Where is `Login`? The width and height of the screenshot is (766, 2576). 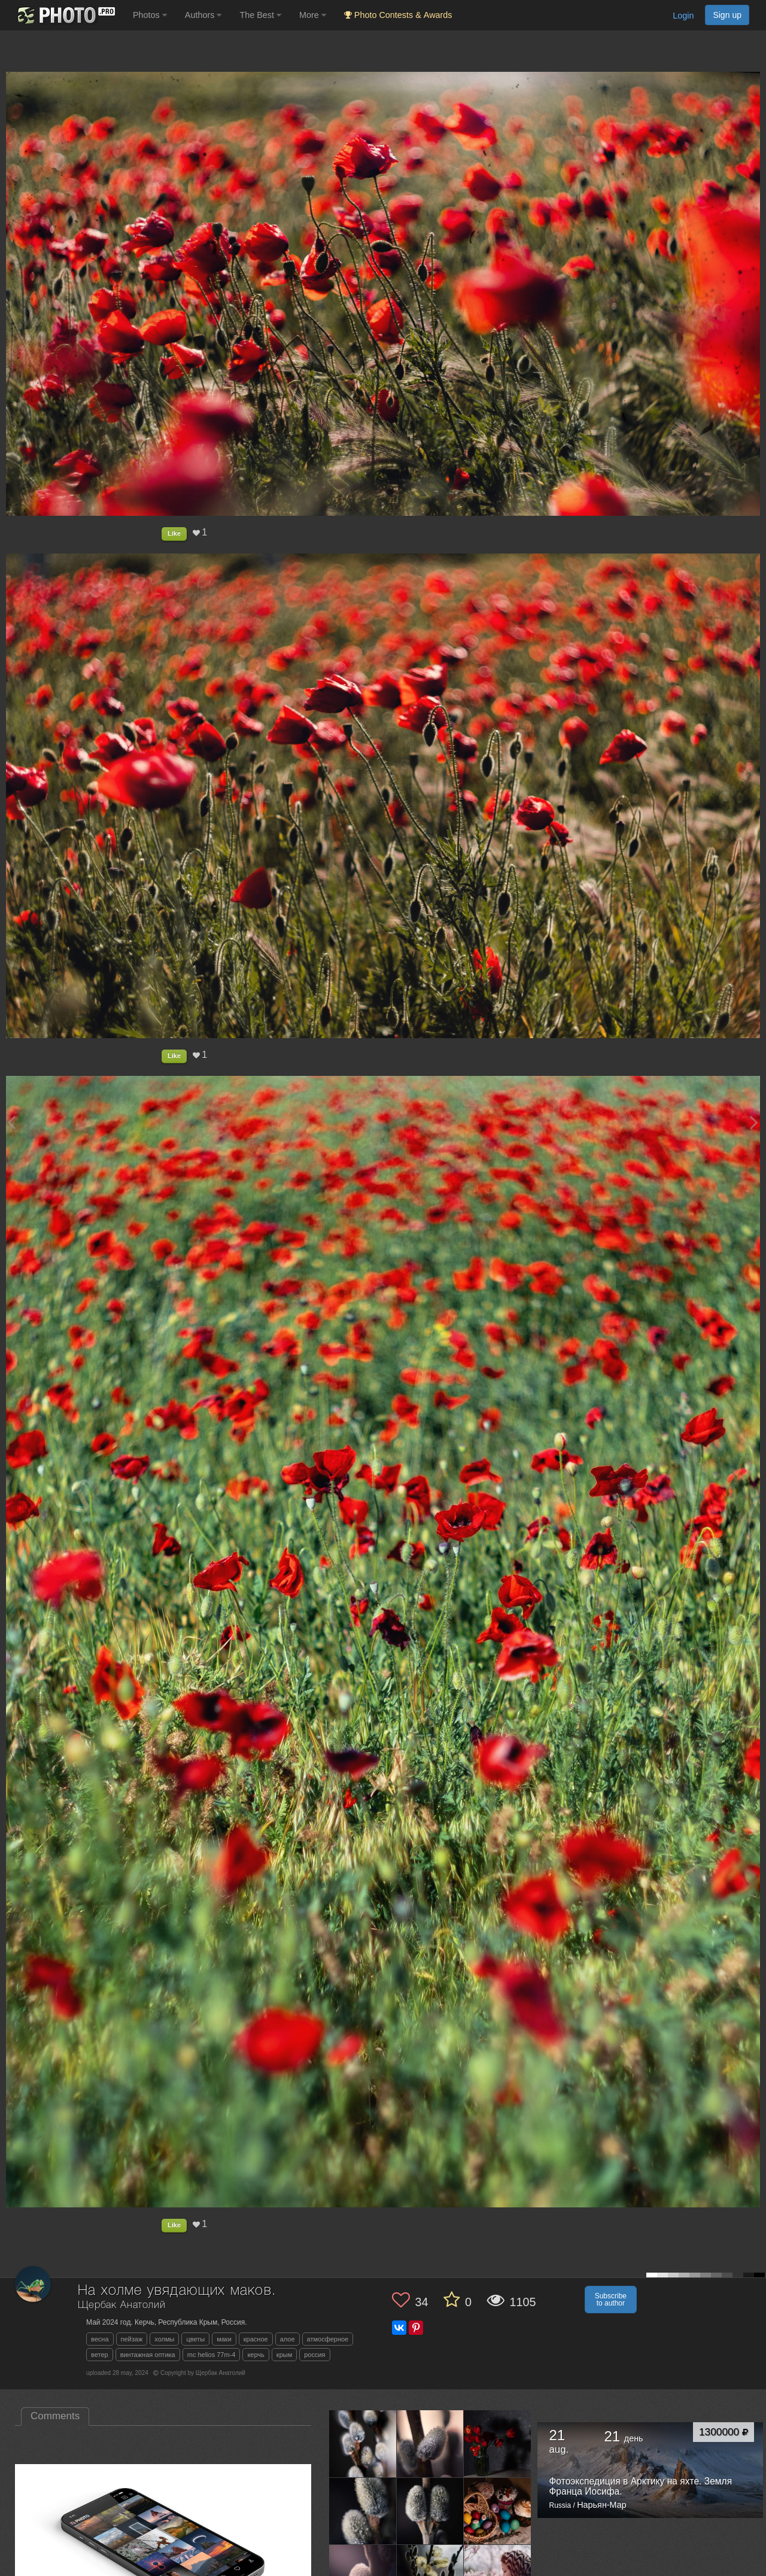 Login is located at coordinates (683, 15).